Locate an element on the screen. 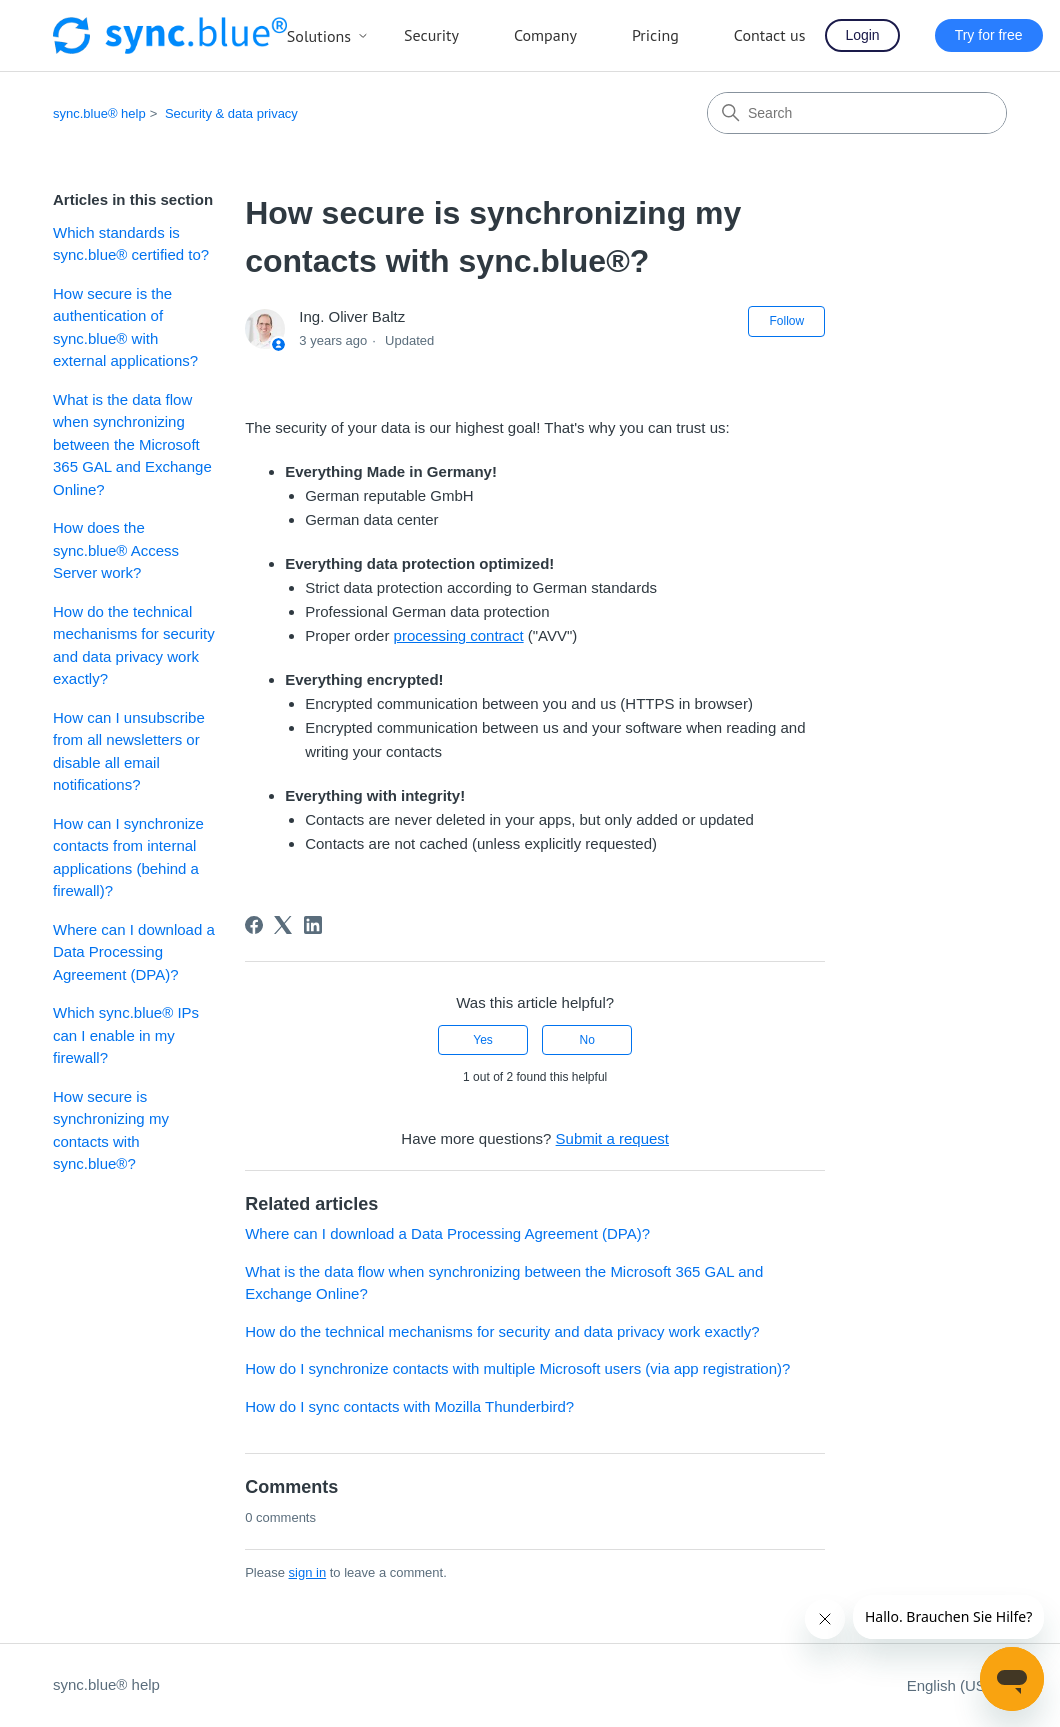 Image resolution: width=1060 pixels, height=1727 pixels. [X Corp] is located at coordinates (283, 925).